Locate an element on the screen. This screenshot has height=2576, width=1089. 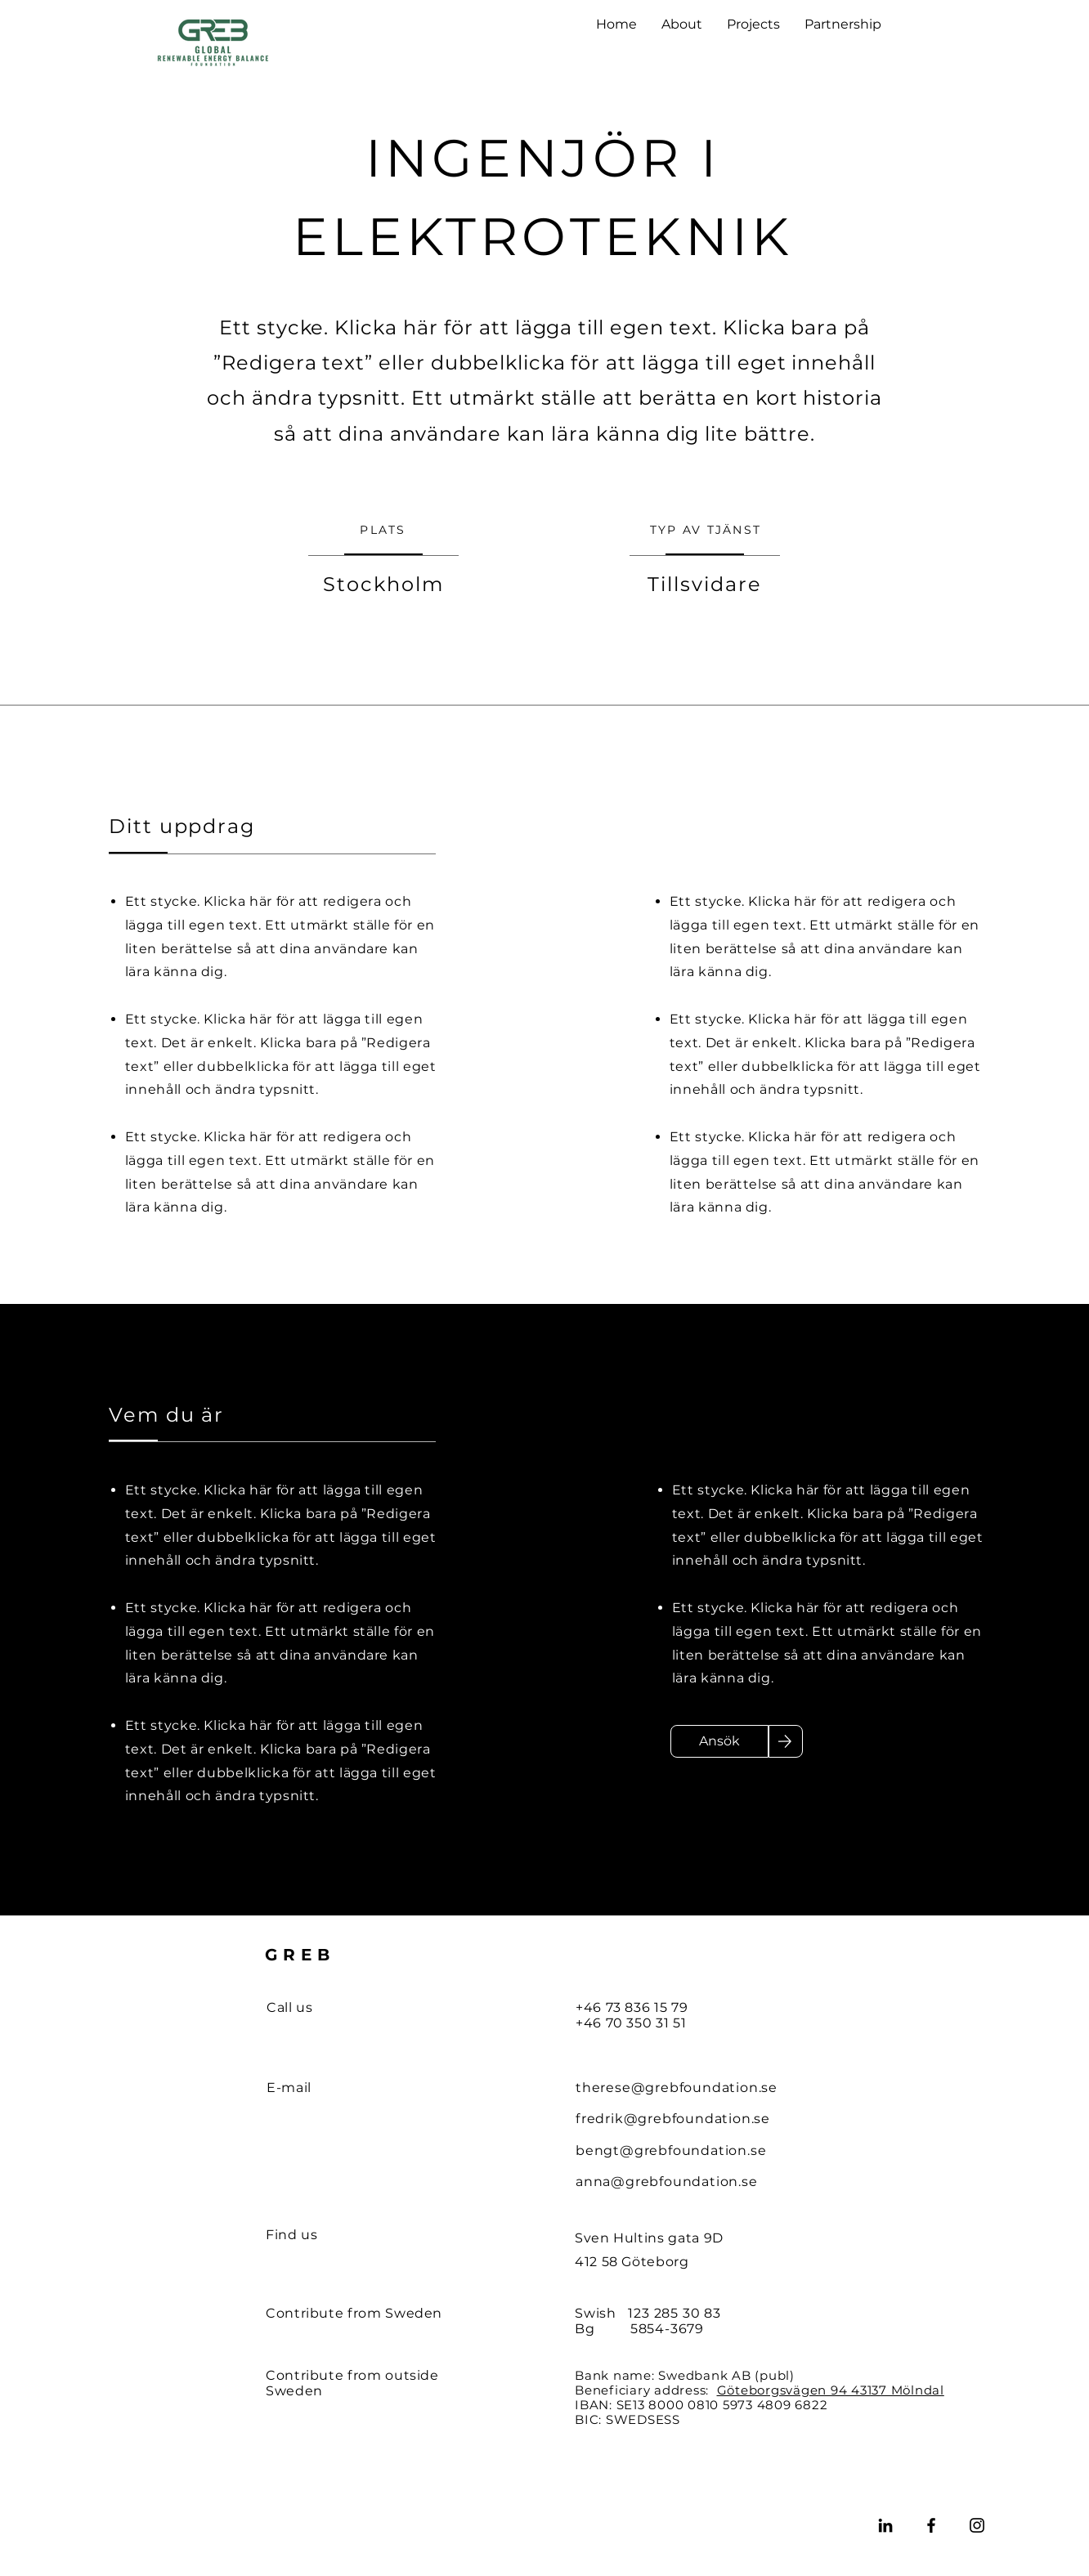
[Ansök] is located at coordinates (719, 1741).